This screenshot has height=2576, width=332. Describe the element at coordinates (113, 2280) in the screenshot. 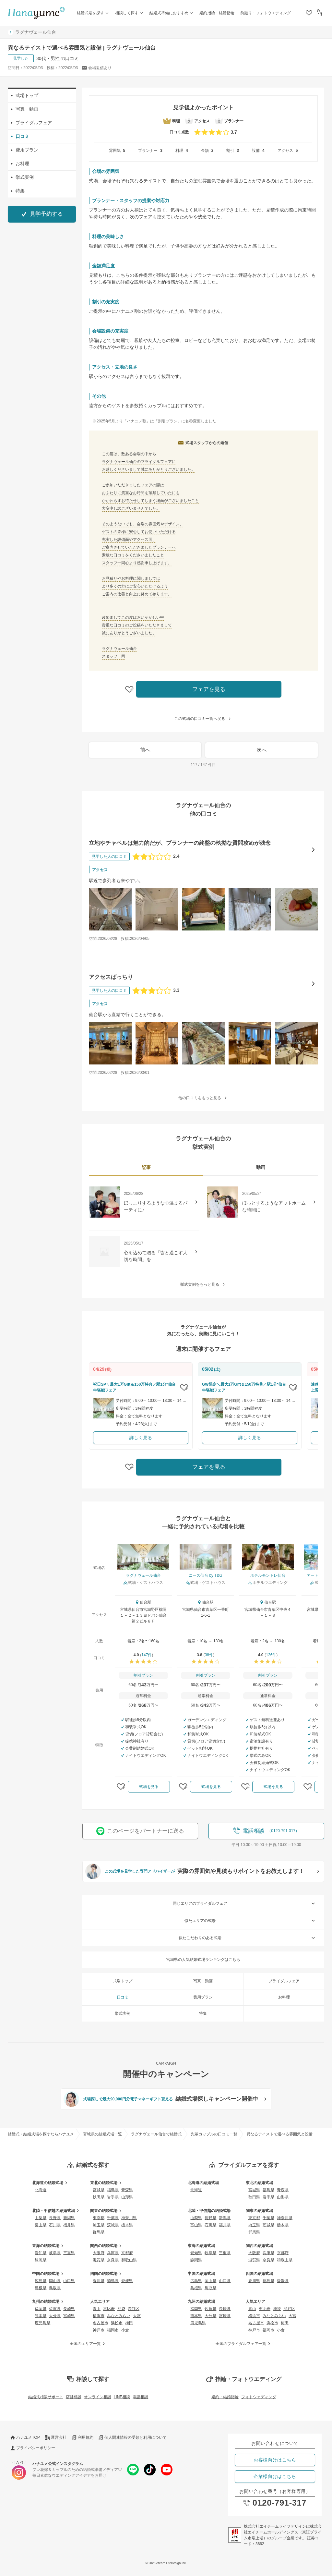

I see `徳島県` at that location.